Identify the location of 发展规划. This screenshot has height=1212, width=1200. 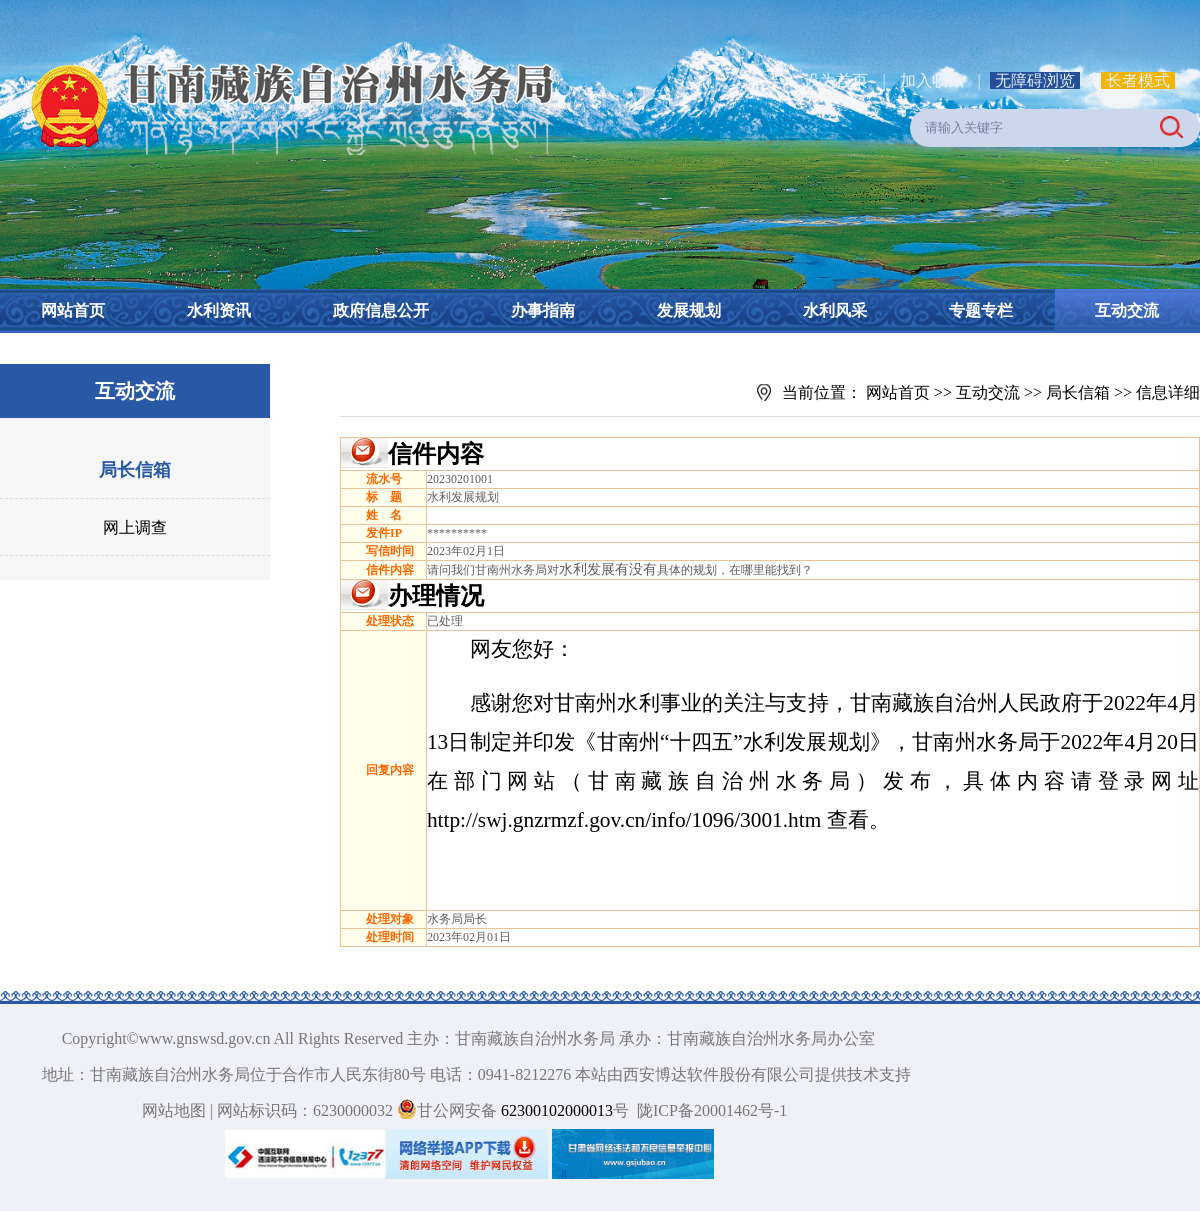
(689, 310).